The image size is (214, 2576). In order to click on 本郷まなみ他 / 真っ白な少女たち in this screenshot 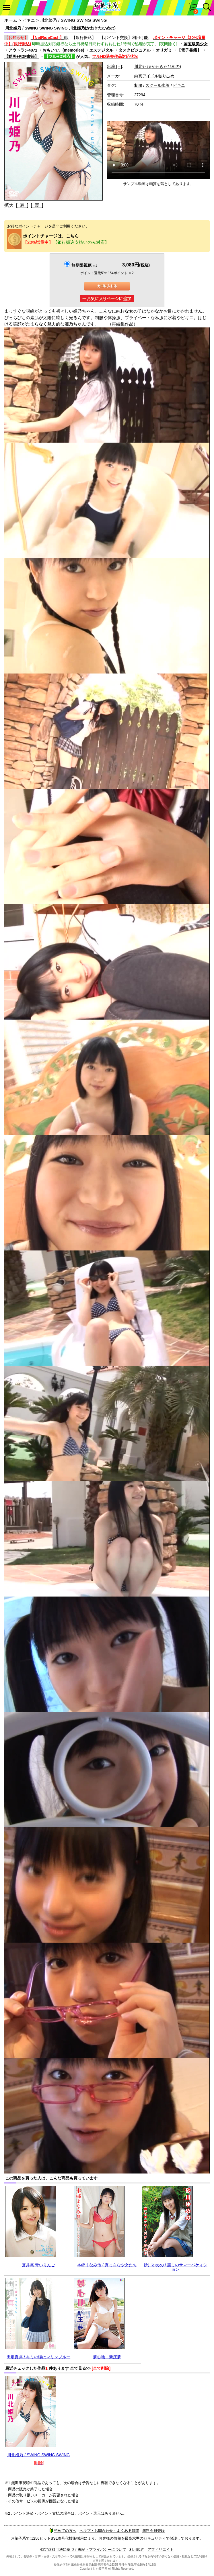, I will do `click(107, 2265)`.